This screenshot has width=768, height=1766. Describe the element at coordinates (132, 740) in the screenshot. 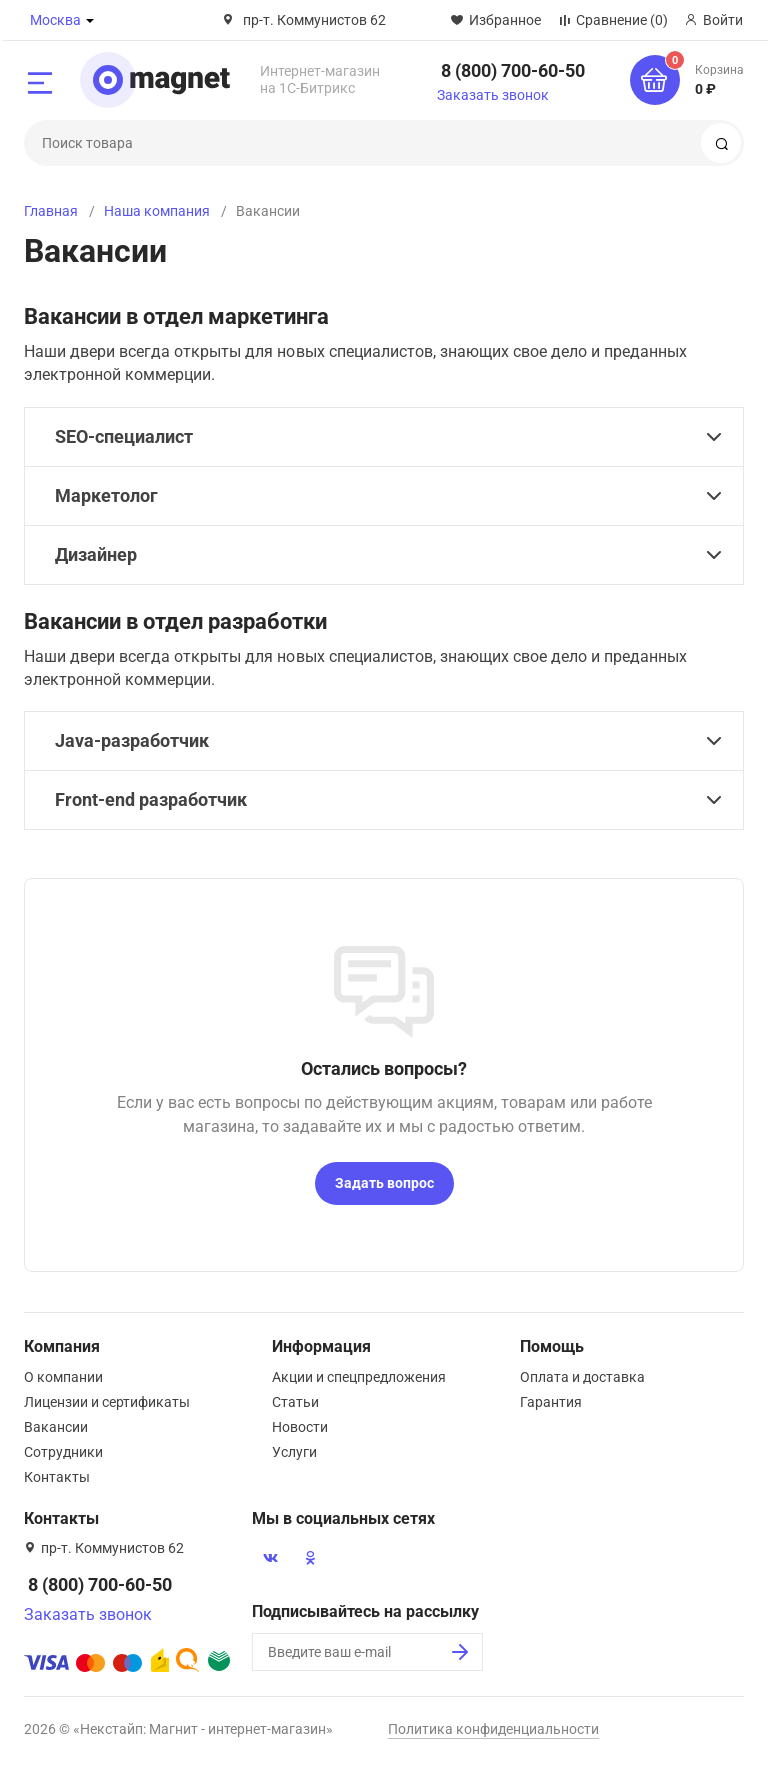

I see `Java-разработчик` at that location.